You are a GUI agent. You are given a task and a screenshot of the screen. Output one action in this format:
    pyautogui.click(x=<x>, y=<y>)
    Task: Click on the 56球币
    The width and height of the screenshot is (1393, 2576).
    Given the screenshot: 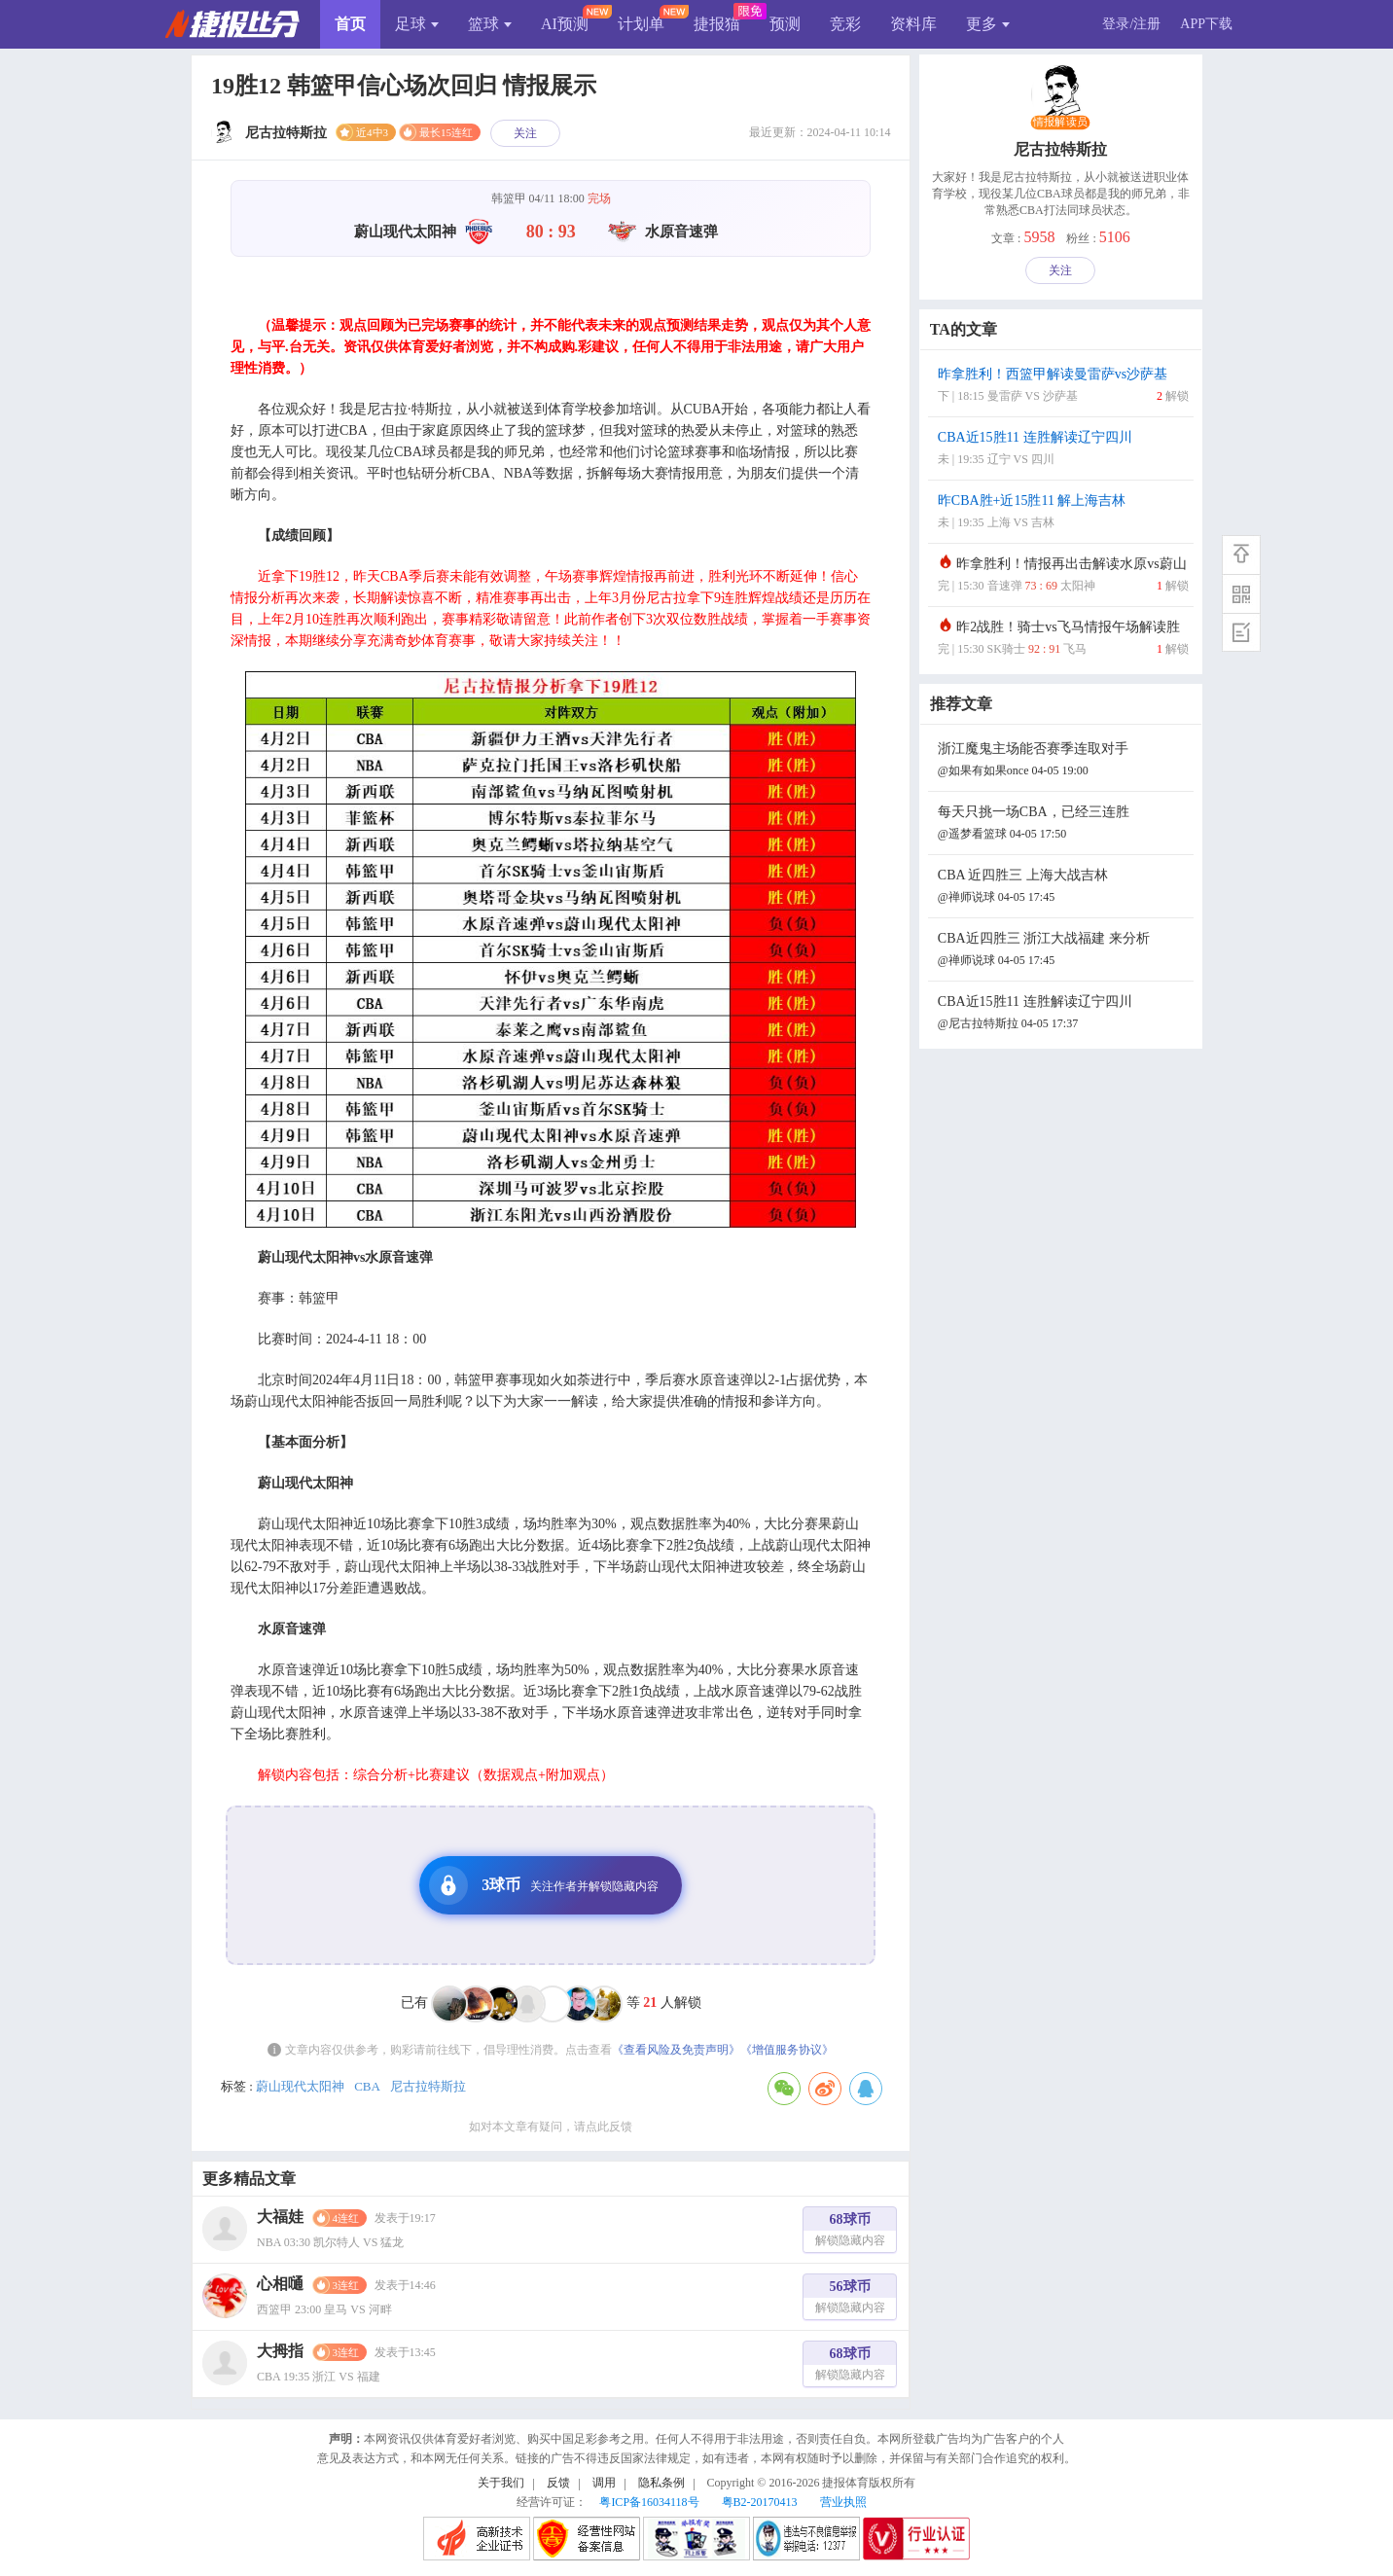 What is the action you would take?
    pyautogui.click(x=850, y=2299)
    